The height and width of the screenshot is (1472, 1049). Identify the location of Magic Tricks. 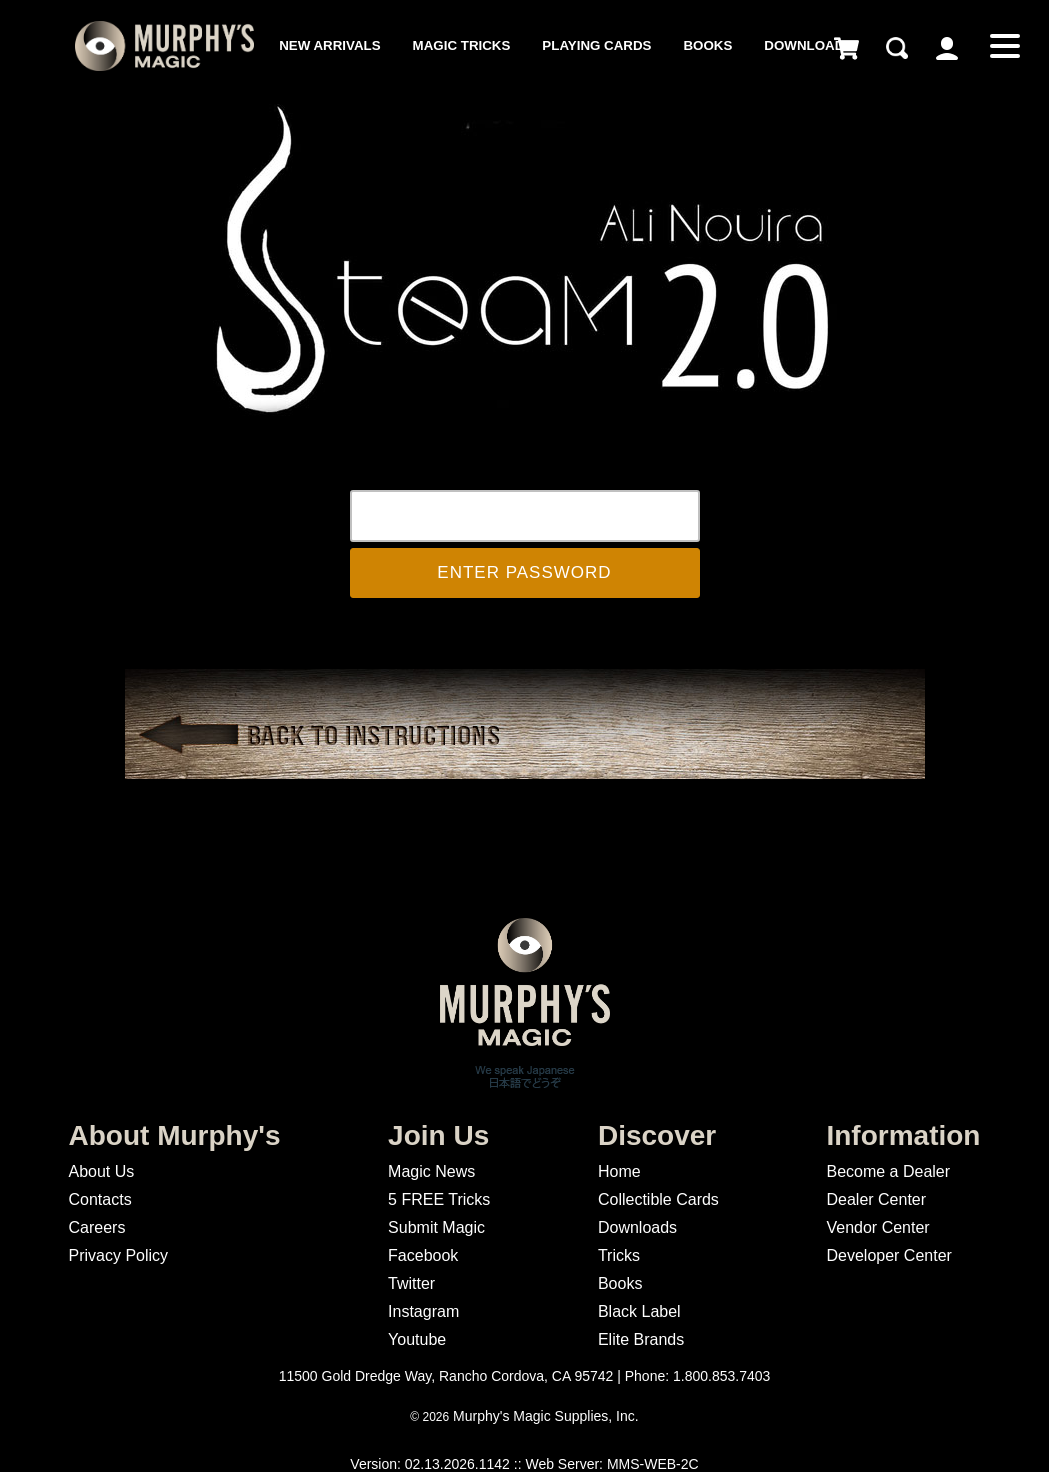
(462, 45).